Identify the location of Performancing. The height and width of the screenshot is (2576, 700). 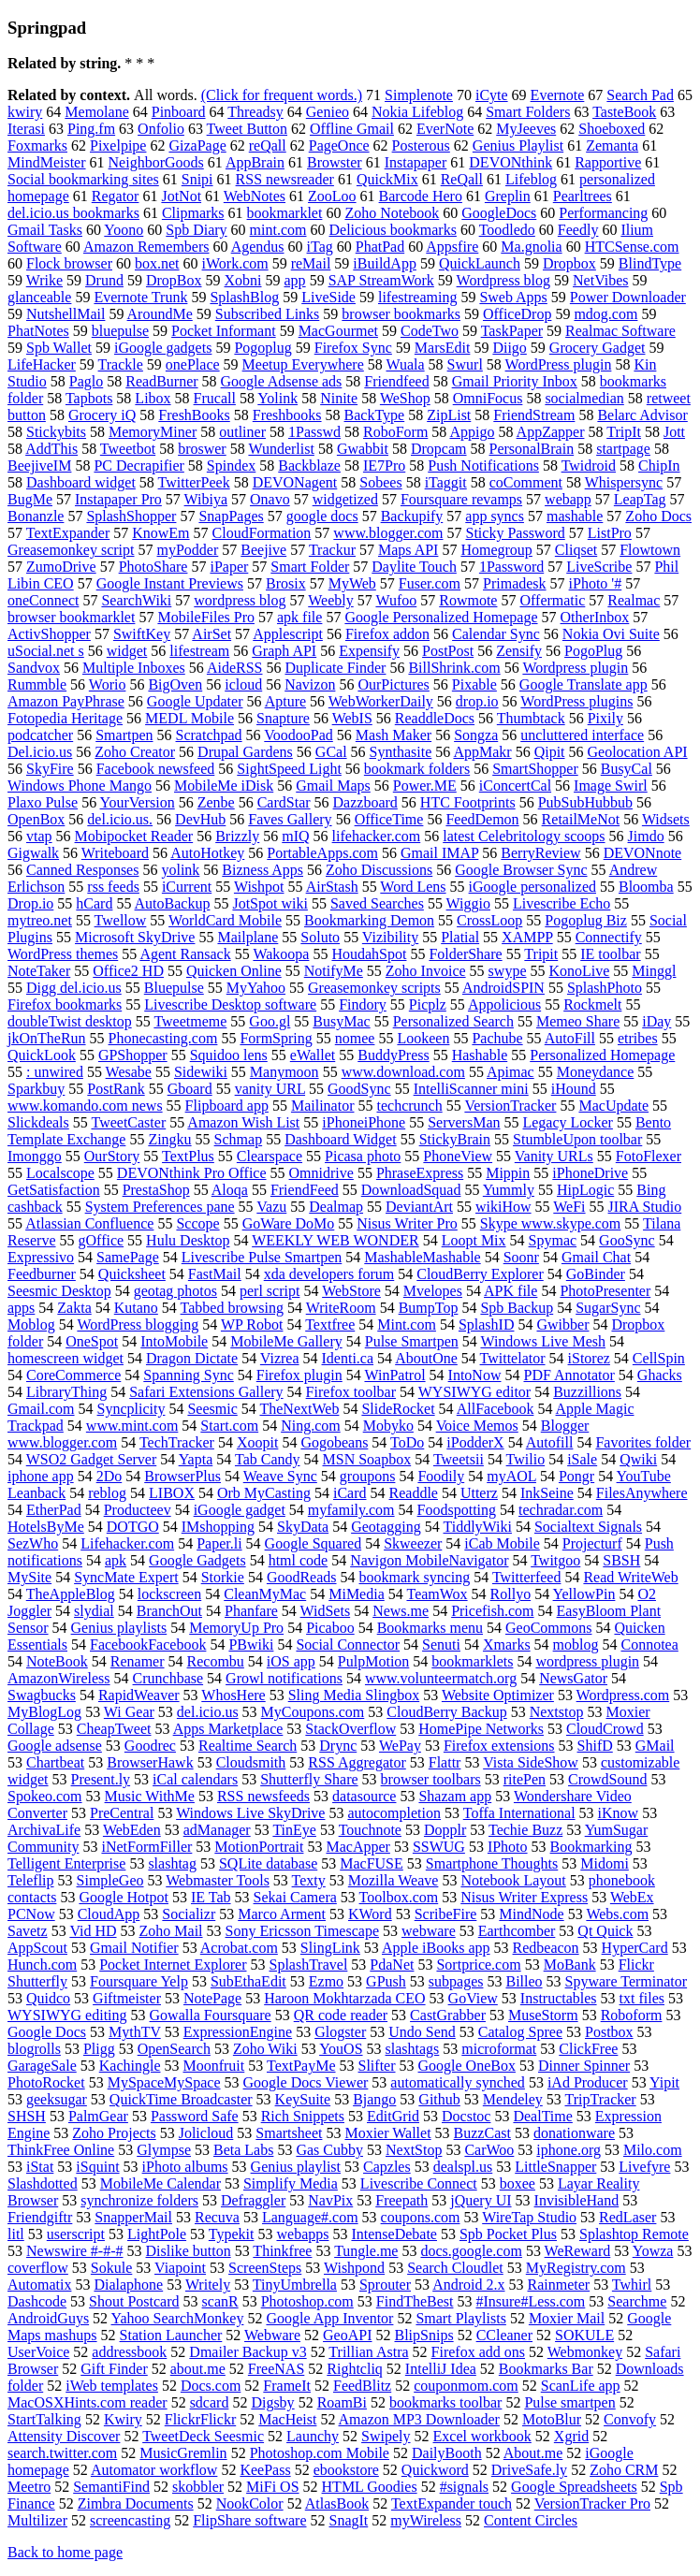
(603, 213).